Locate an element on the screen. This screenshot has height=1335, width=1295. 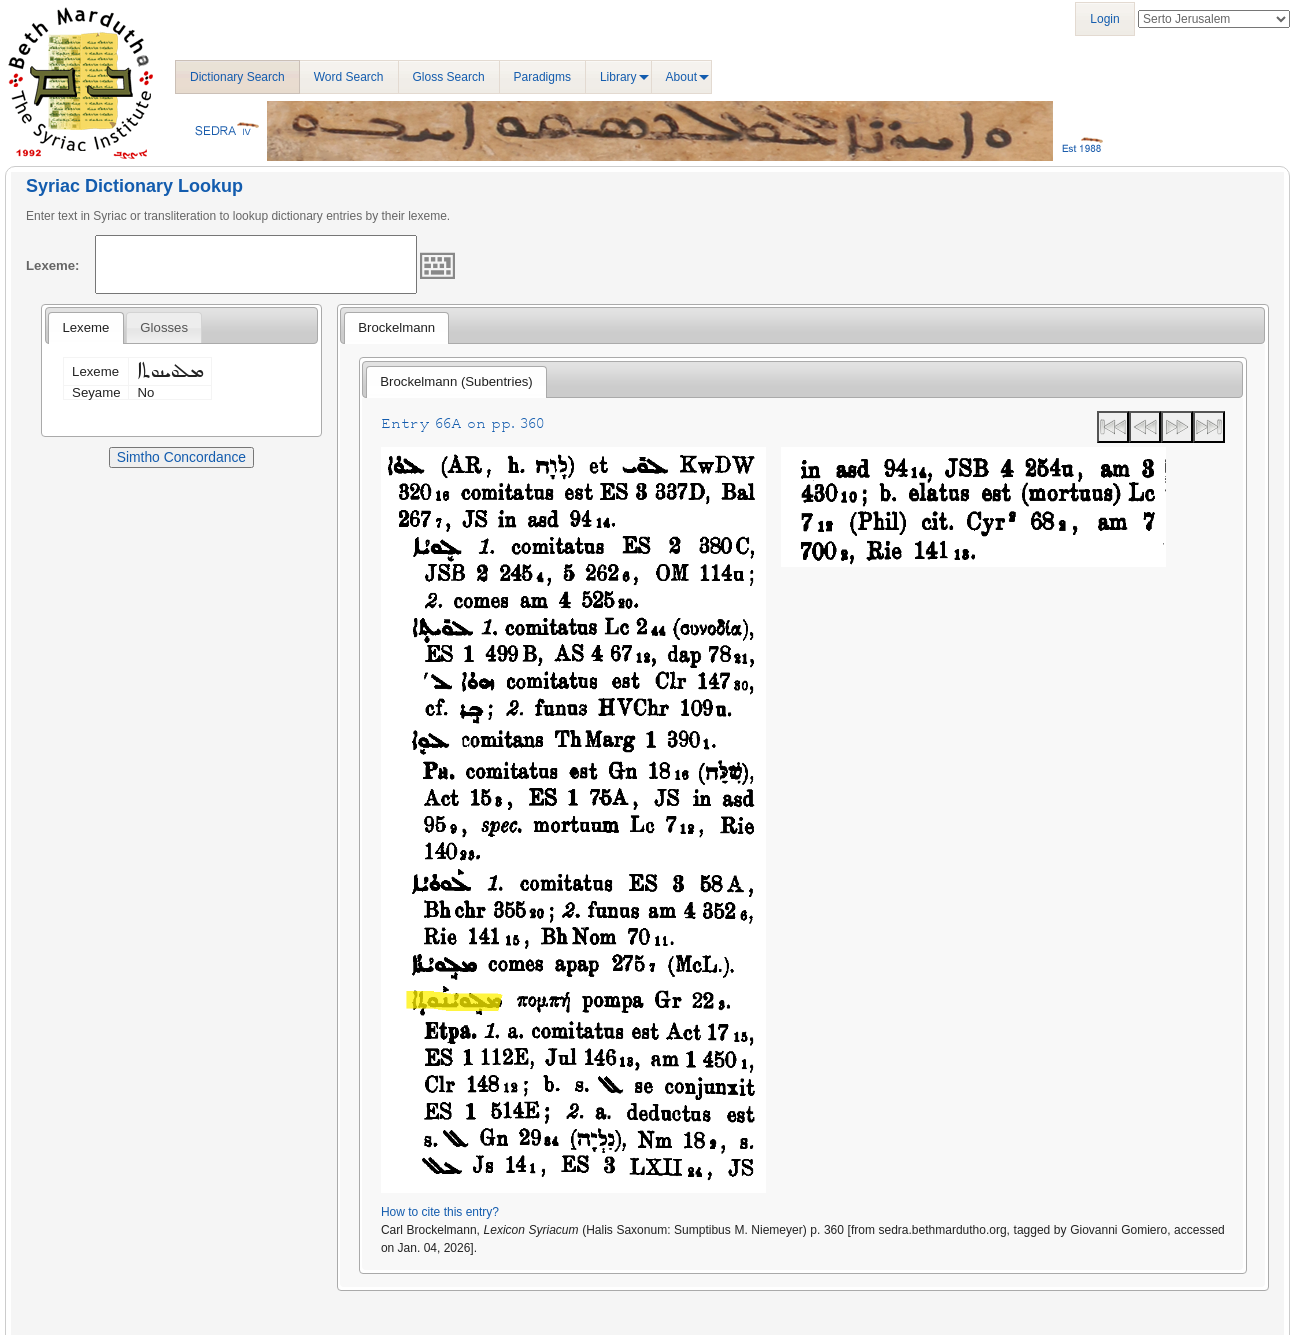
Brockelmann [presentation] is located at coordinates (396, 327).